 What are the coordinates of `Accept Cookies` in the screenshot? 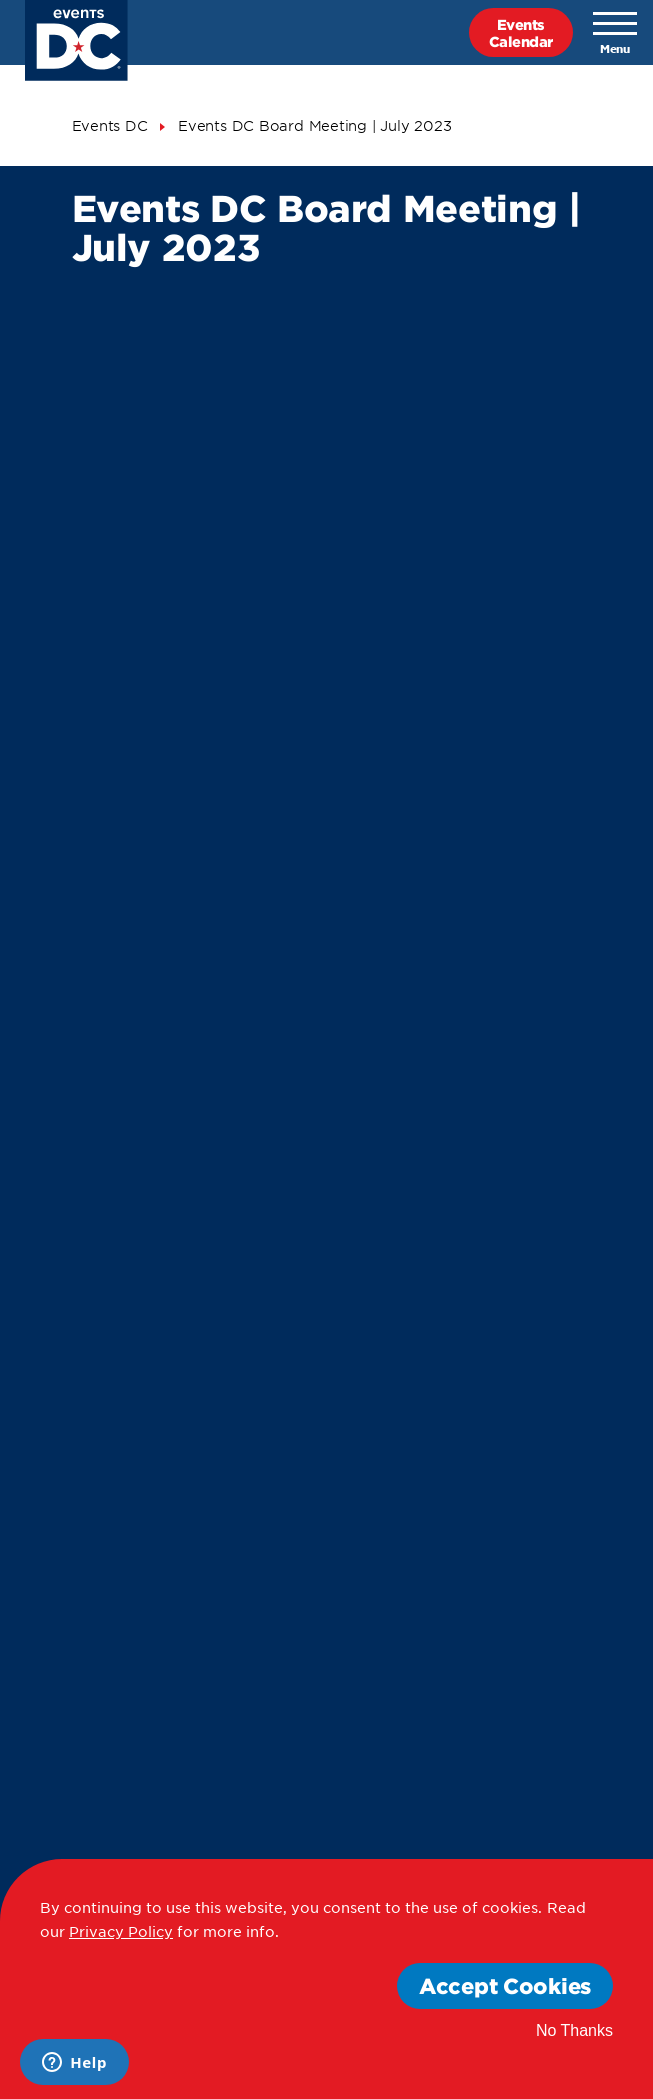 It's located at (505, 1985).